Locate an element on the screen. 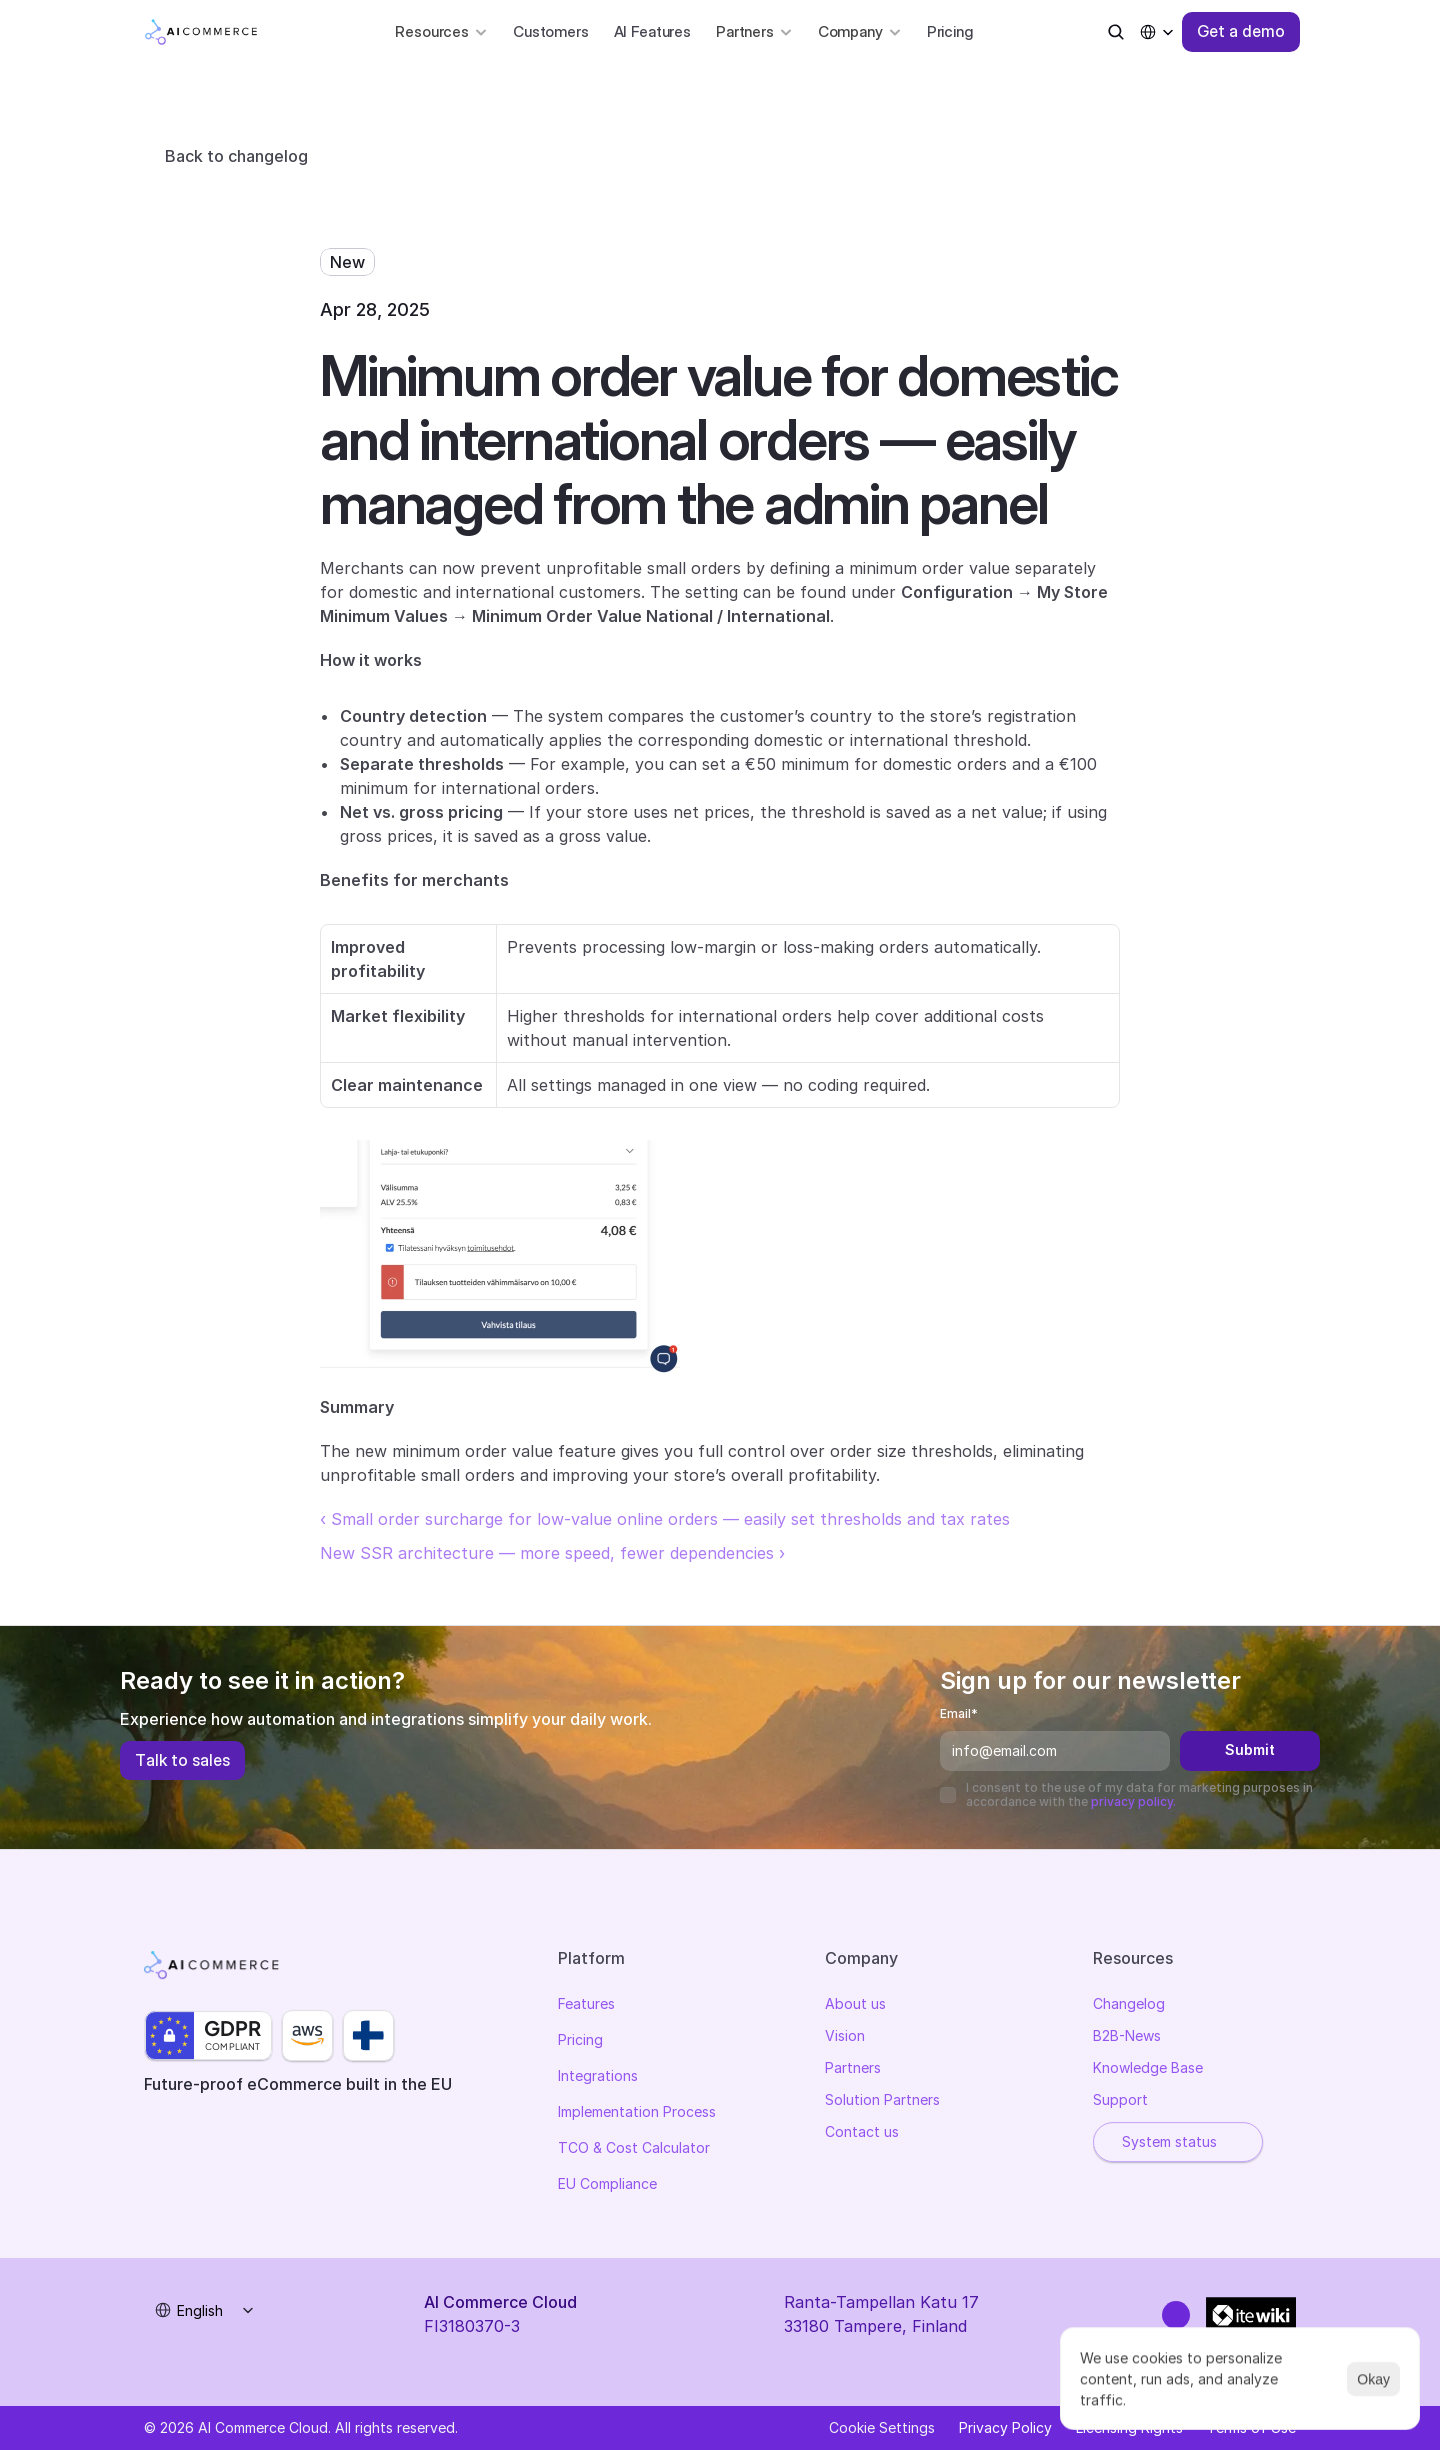 The width and height of the screenshot is (1440, 2450). Pricing is located at coordinates (950, 31).